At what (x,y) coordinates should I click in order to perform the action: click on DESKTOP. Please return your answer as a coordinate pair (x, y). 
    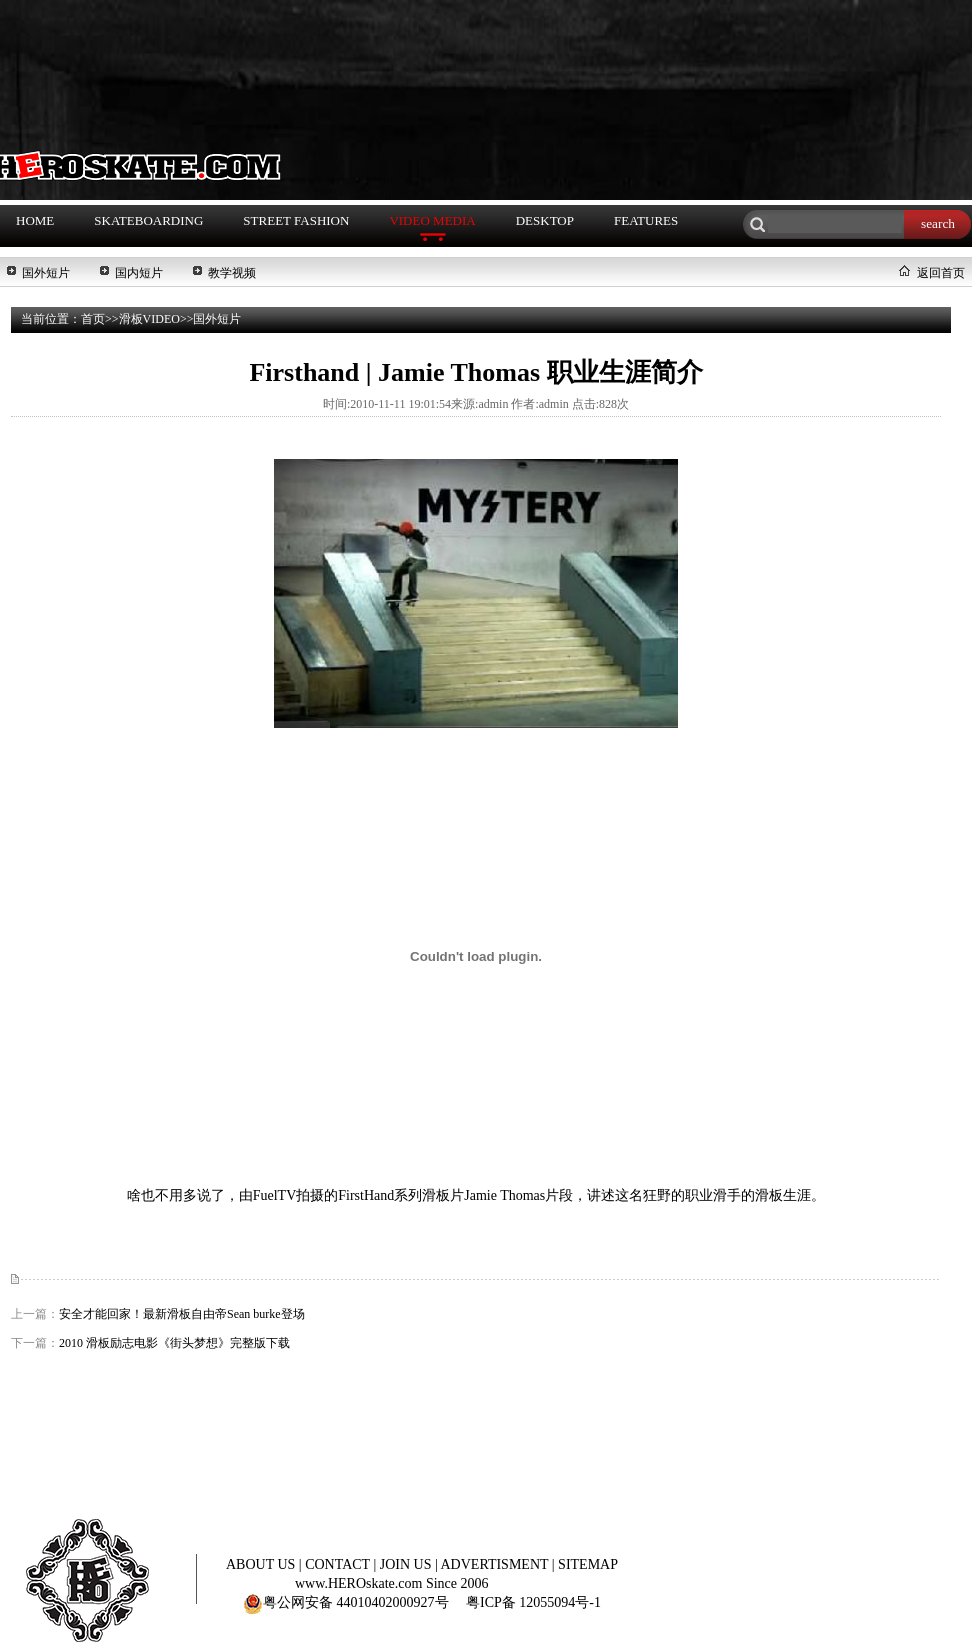
    Looking at the image, I should click on (545, 220).